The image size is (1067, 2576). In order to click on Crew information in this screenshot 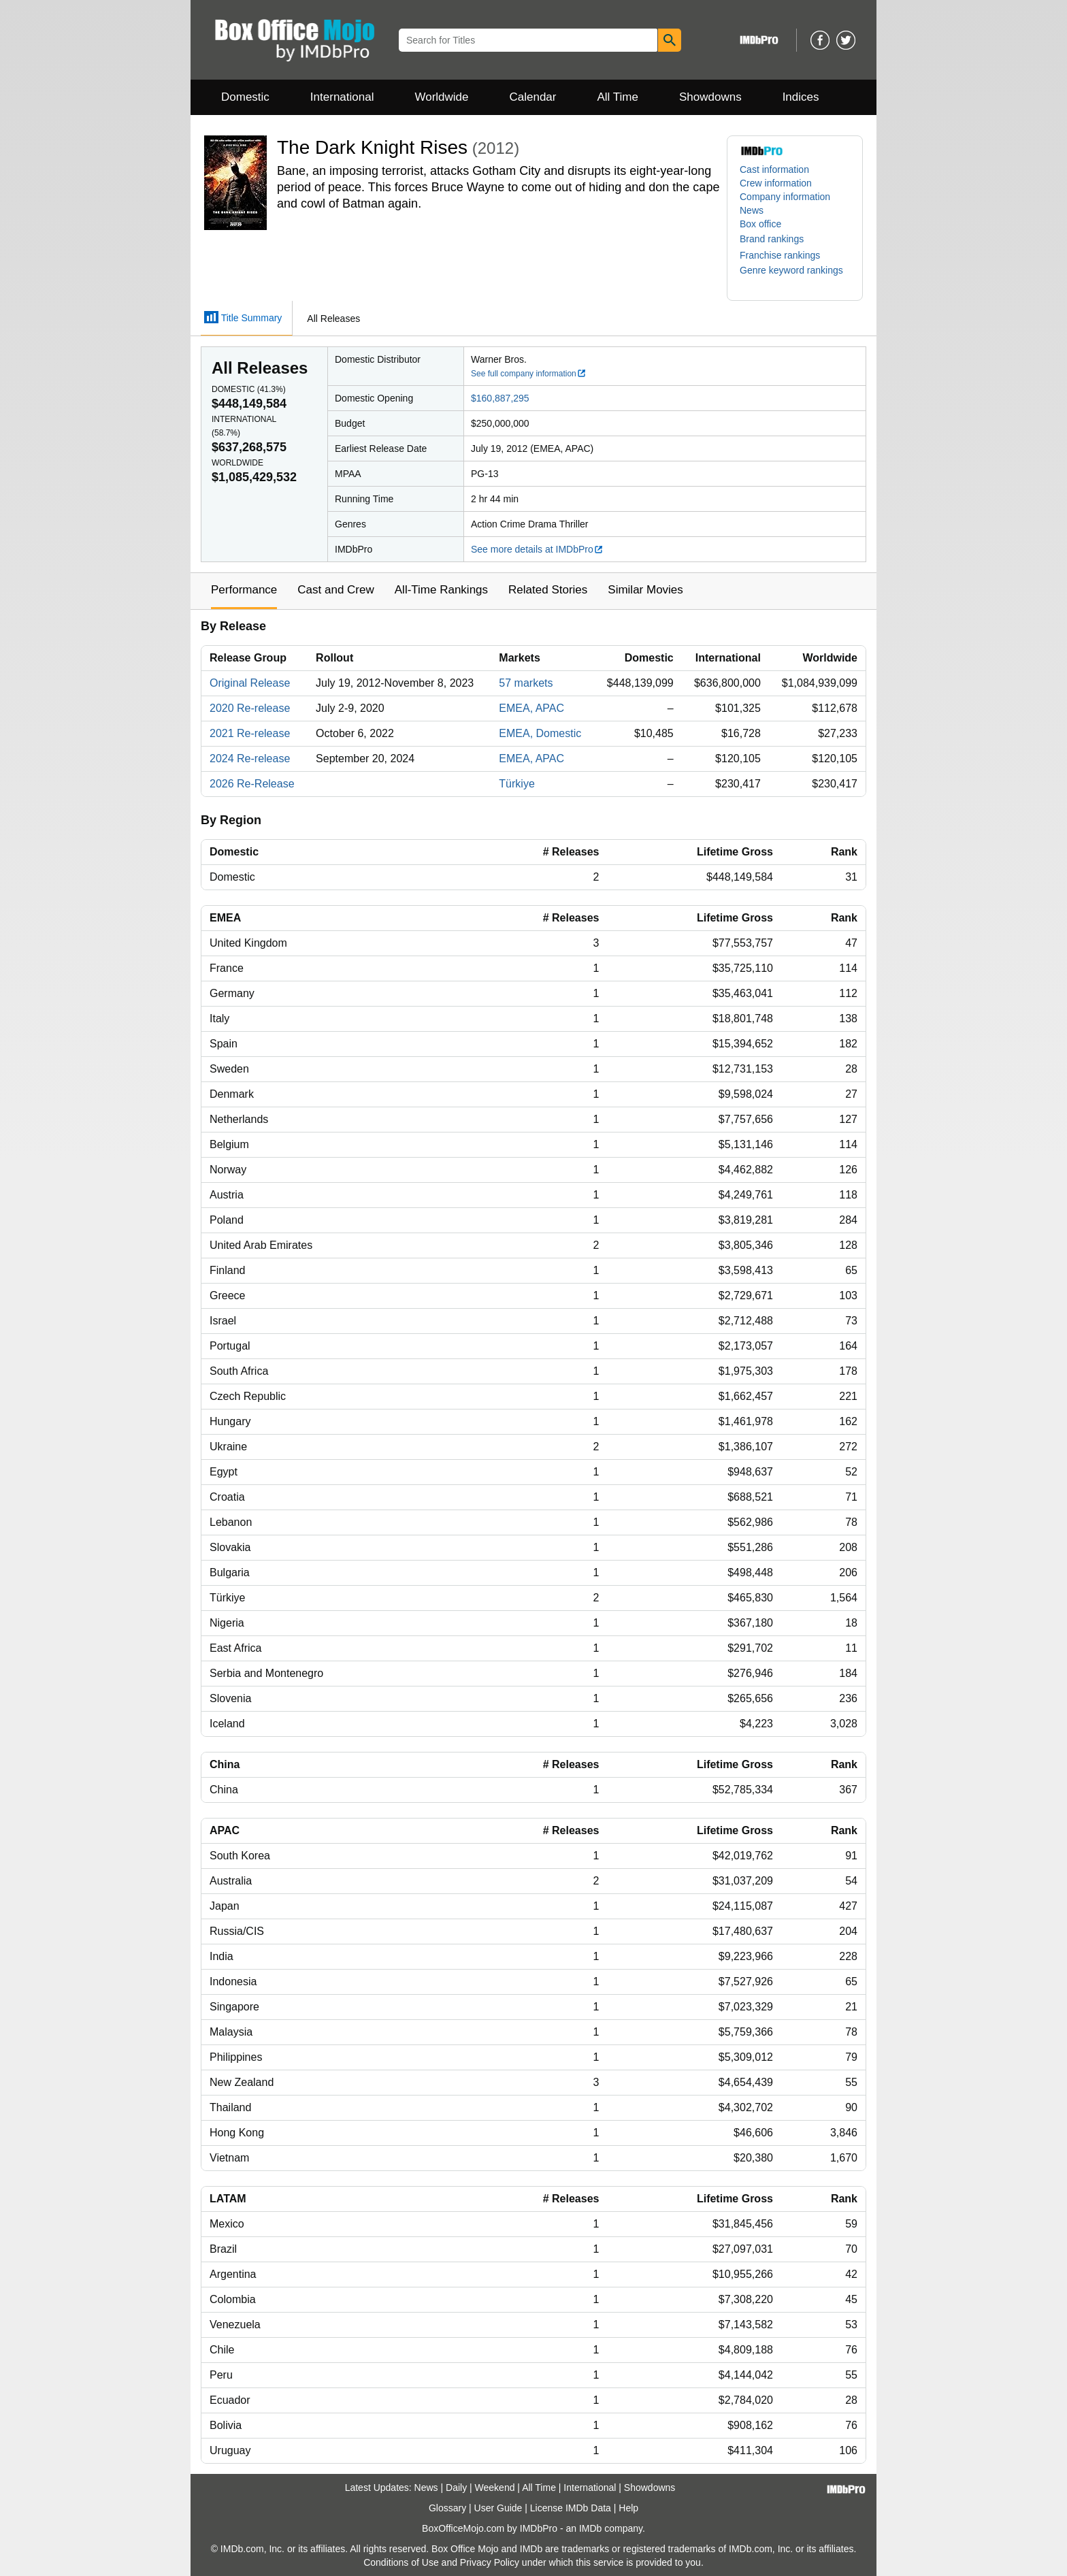, I will do `click(776, 183)`.